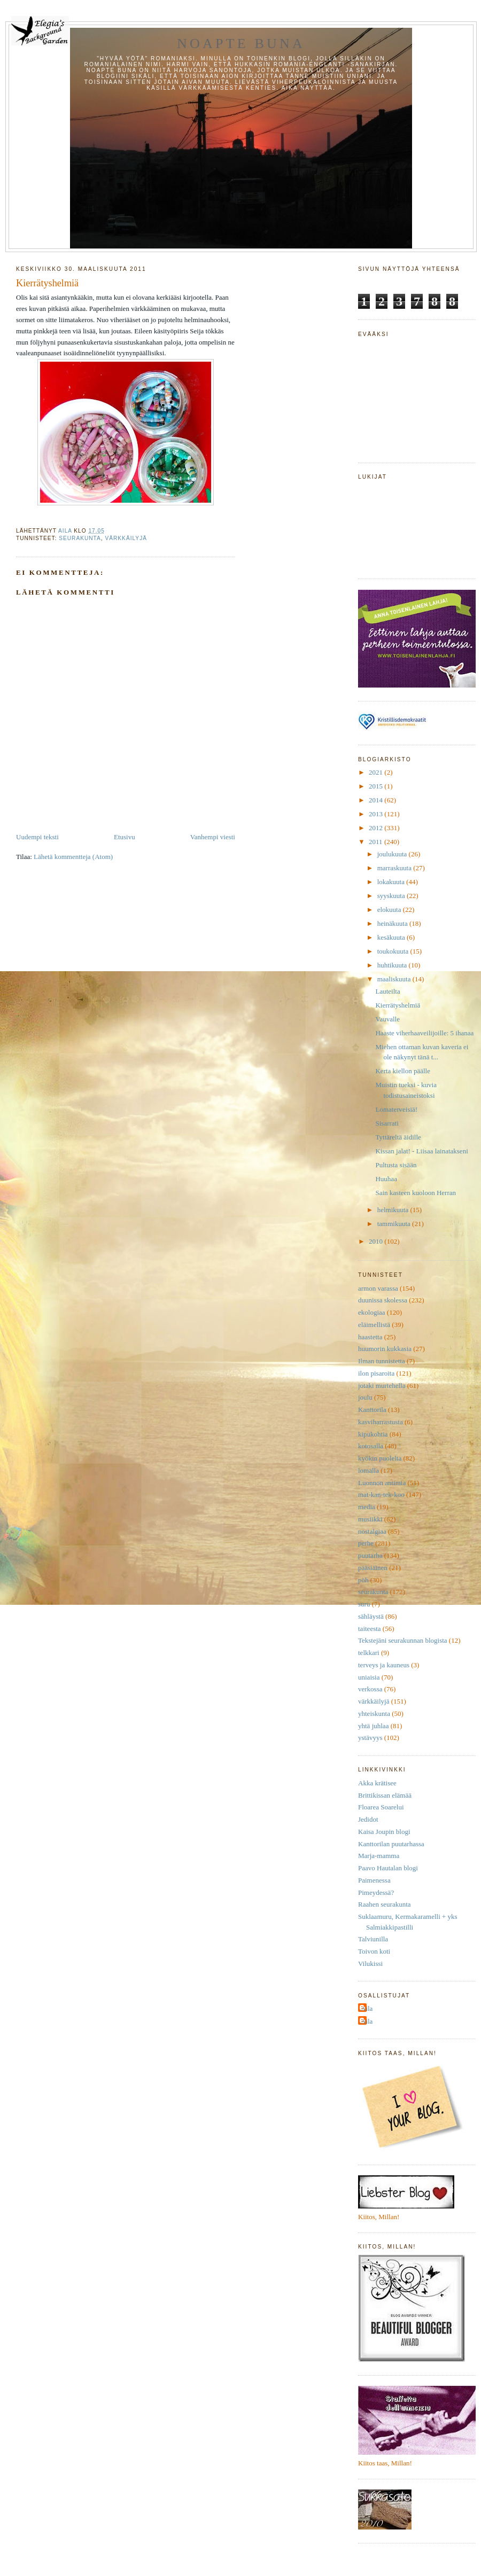 The image size is (481, 2576). Describe the element at coordinates (374, 1951) in the screenshot. I see `Toivon koti` at that location.